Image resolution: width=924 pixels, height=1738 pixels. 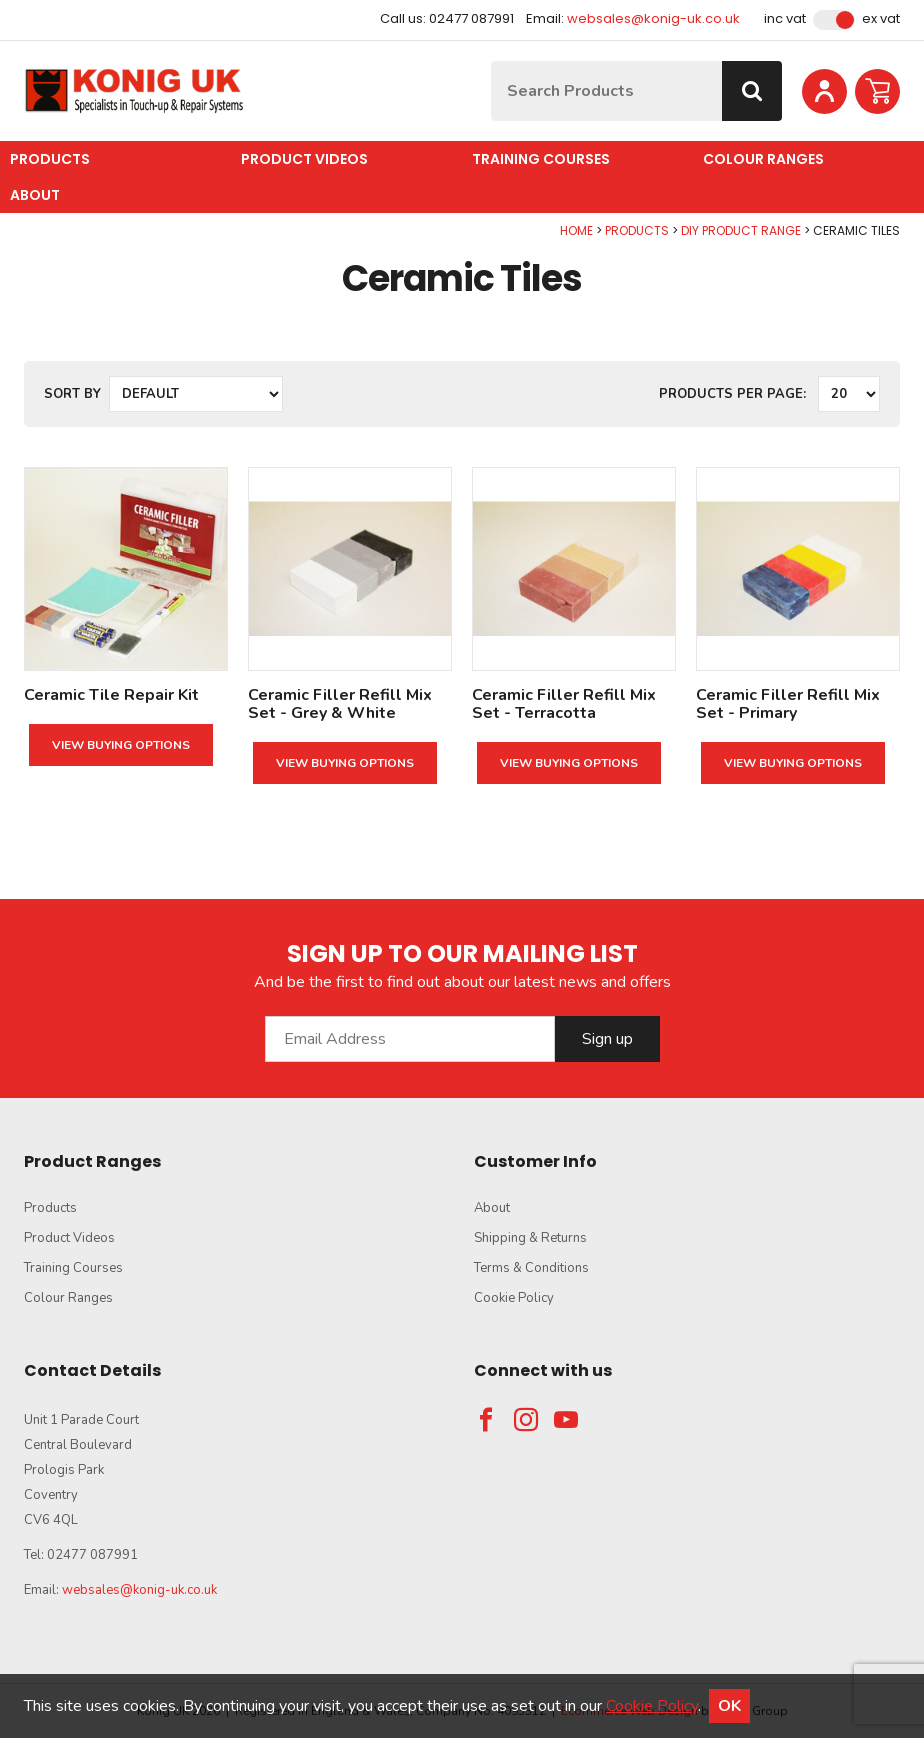 I want to click on Inc VAT, so click(x=785, y=19).